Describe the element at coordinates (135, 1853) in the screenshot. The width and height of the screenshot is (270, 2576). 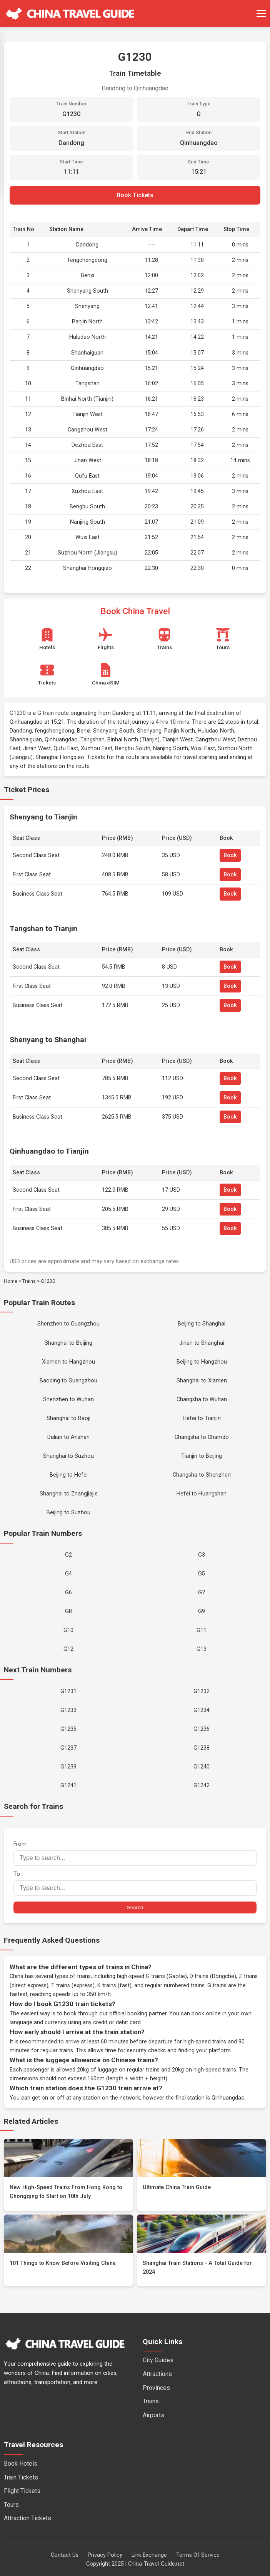
I see `From` at that location.